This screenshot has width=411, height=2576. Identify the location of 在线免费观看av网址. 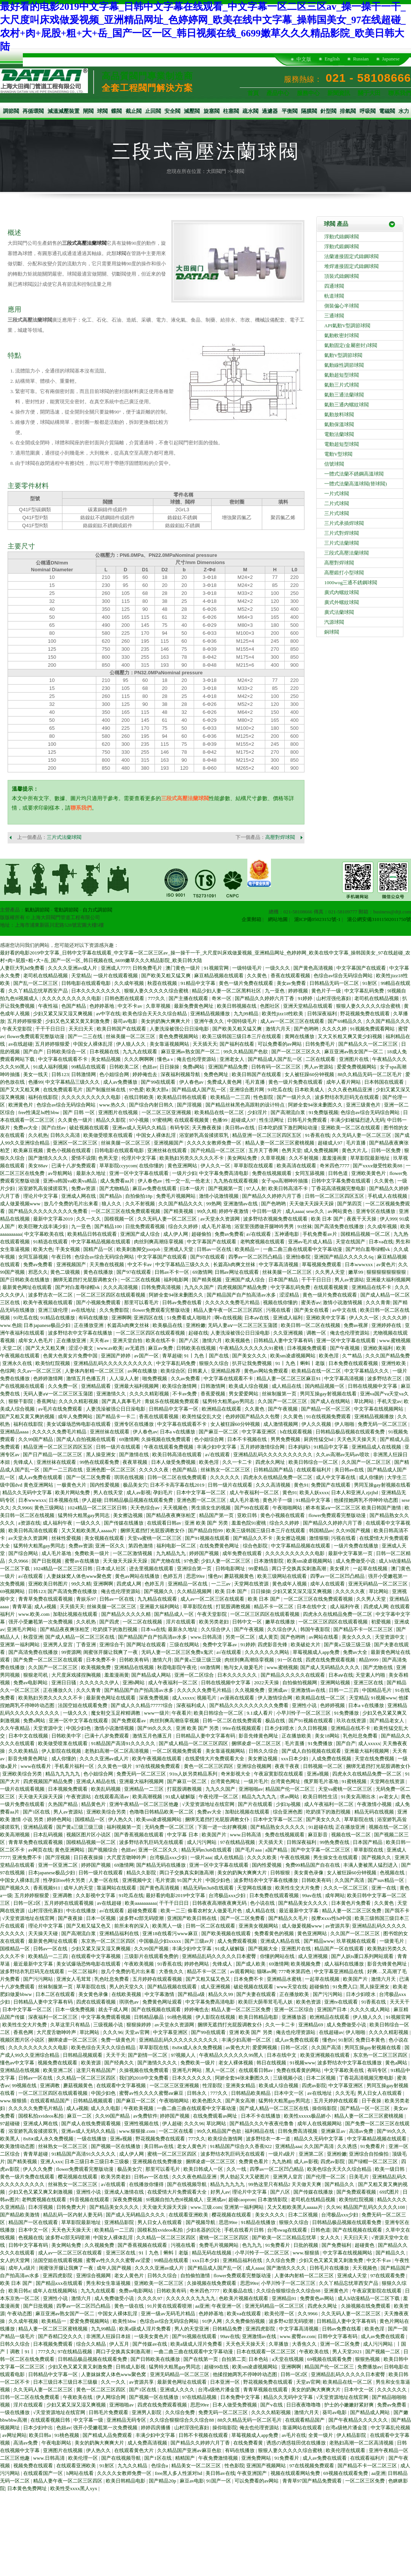
(216, 2116).